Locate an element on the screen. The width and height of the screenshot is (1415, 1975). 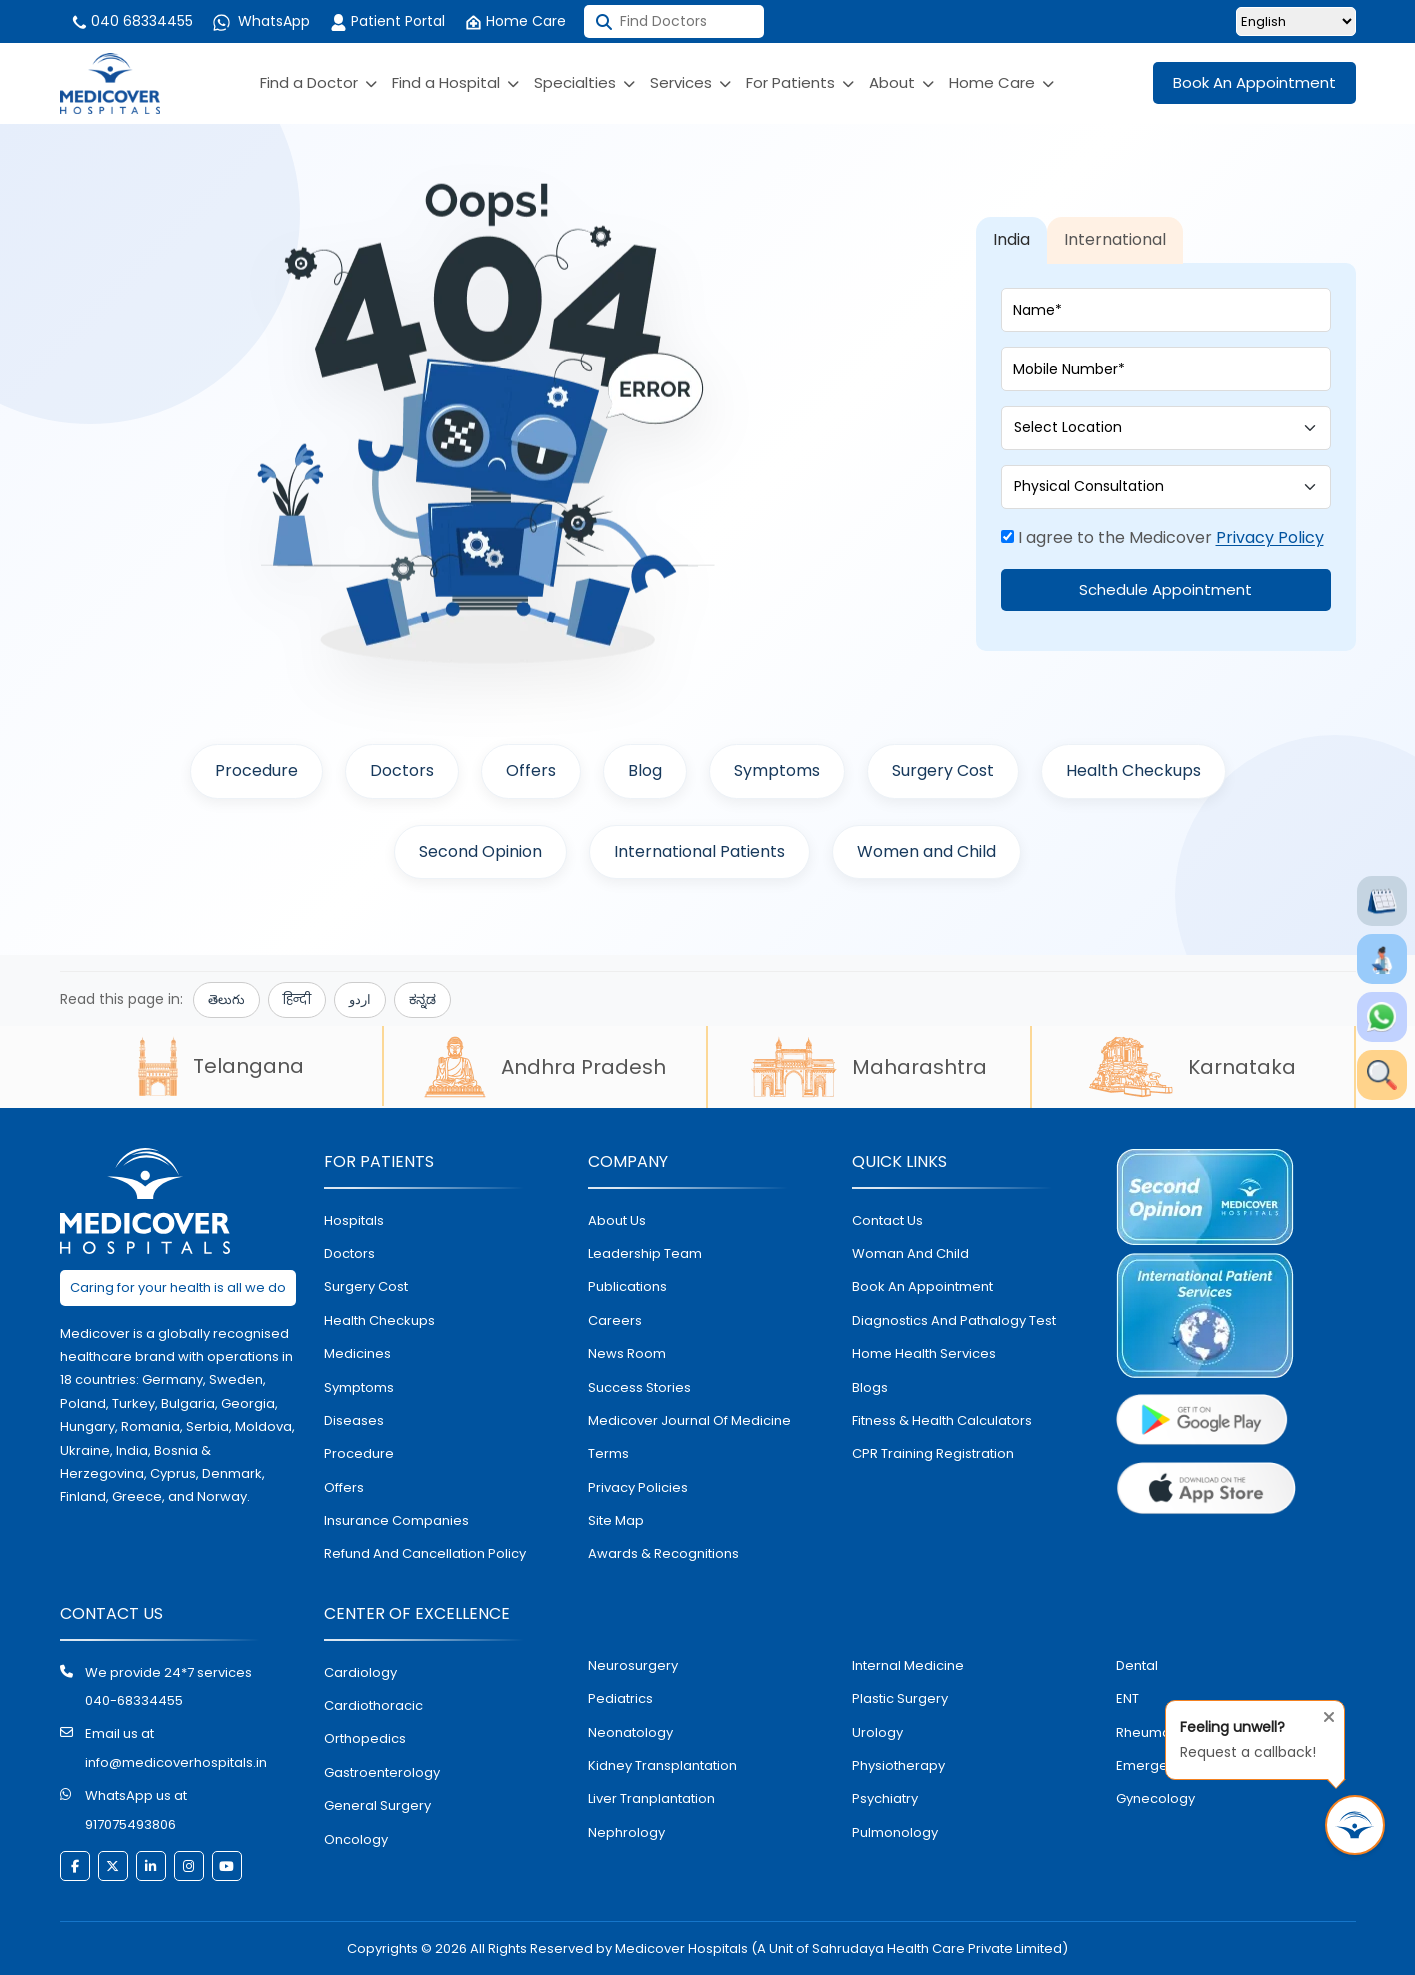
Women and Child is located at coordinates (926, 851).